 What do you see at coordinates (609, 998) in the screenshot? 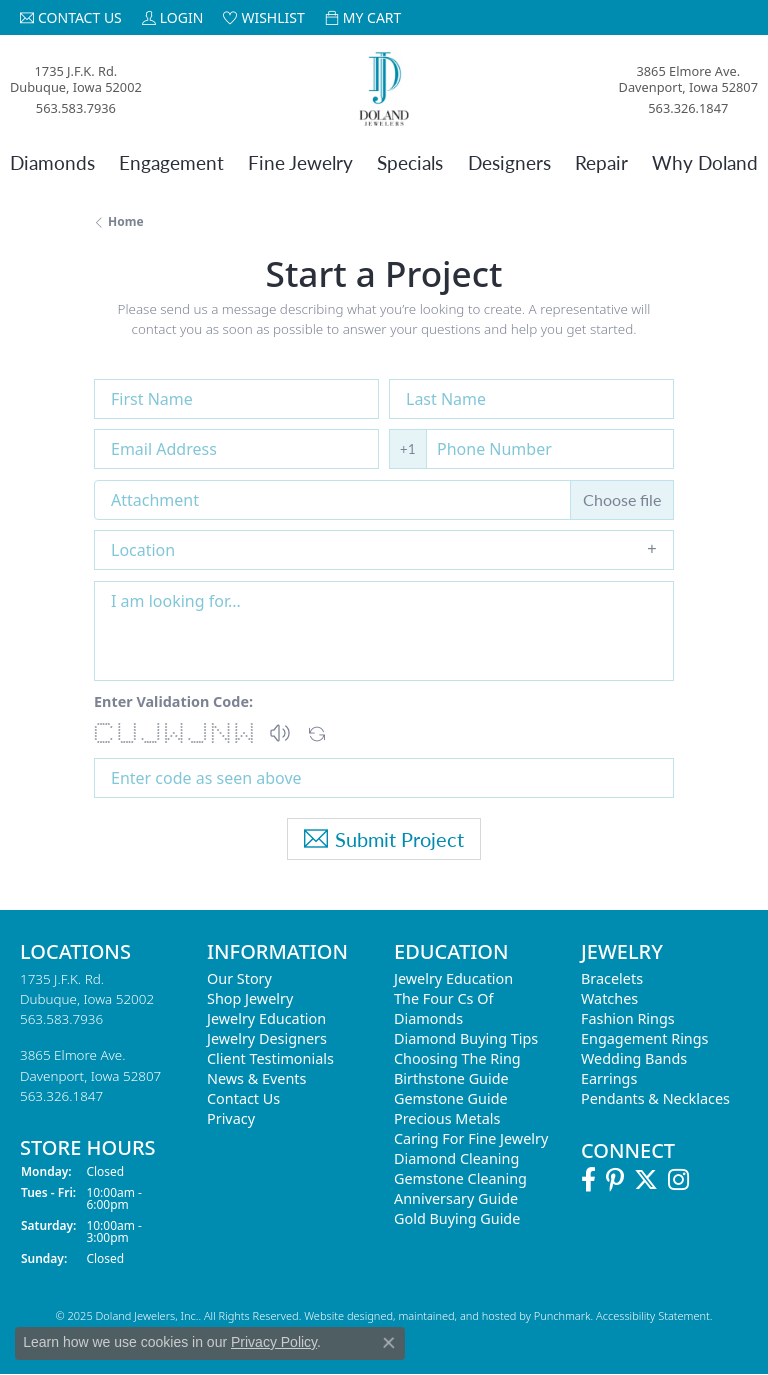
I see `Watches [menuitem]` at bounding box center [609, 998].